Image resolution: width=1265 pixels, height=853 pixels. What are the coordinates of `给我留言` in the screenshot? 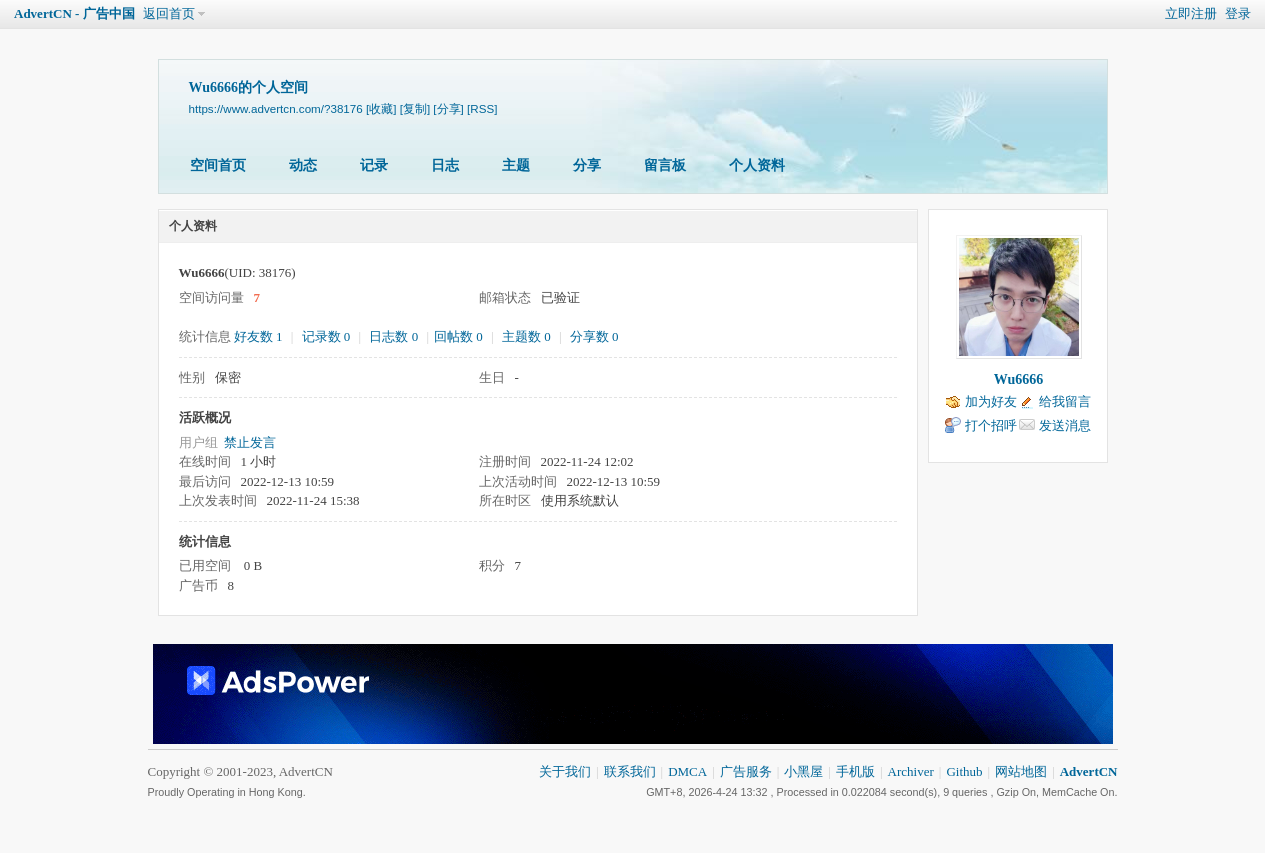 It's located at (1065, 401).